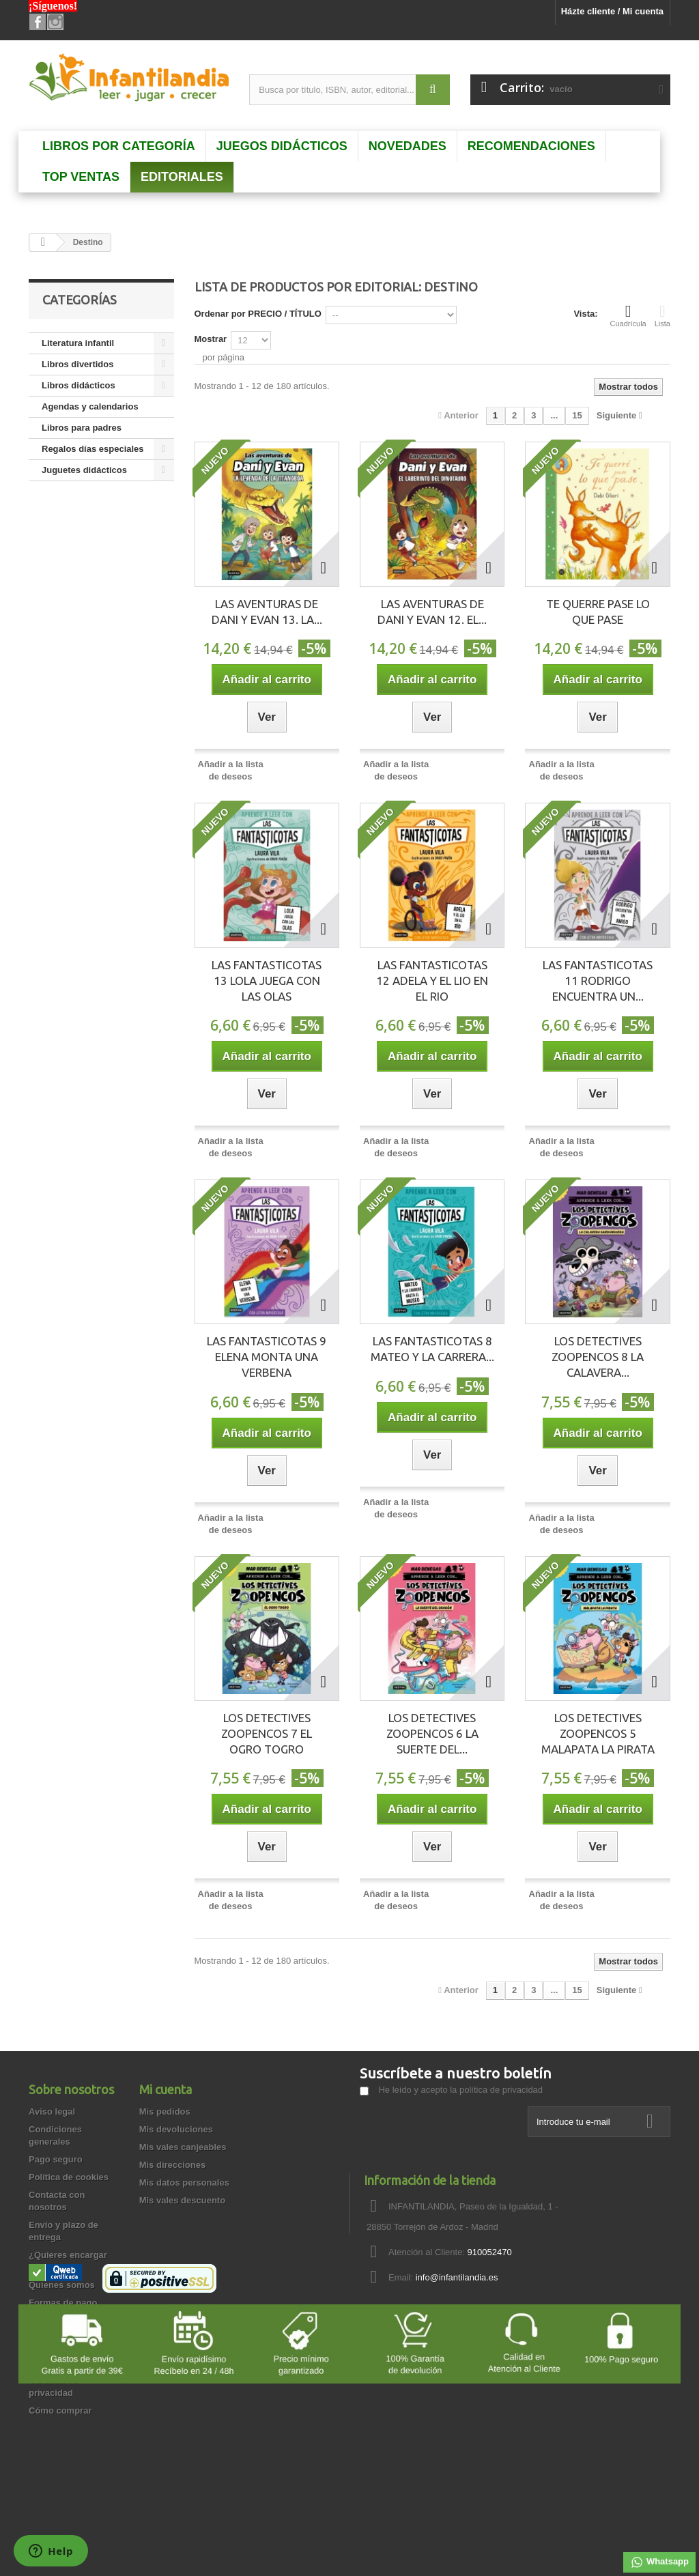 Image resolution: width=699 pixels, height=2576 pixels. Describe the element at coordinates (84, 470) in the screenshot. I see `Juguetes didácticos` at that location.